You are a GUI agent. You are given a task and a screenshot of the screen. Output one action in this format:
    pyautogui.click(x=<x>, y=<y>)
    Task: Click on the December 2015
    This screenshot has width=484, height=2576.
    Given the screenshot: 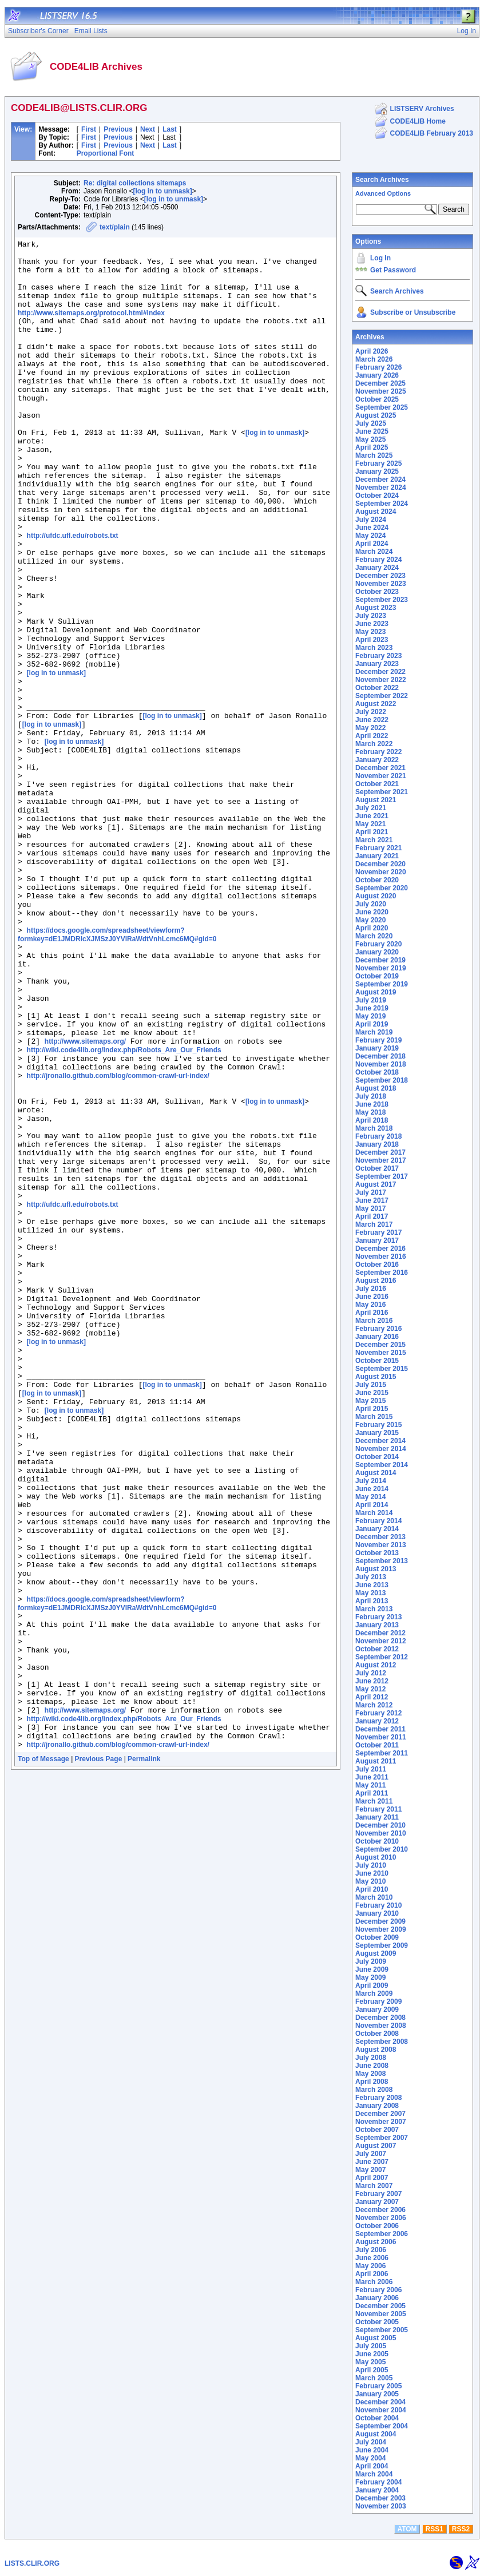 What is the action you would take?
    pyautogui.click(x=380, y=1345)
    